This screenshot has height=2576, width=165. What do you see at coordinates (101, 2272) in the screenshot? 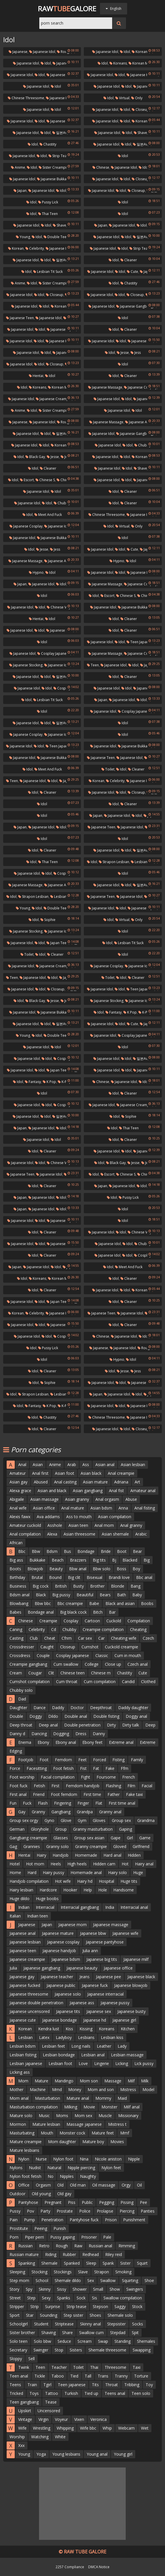
I see `Strapon` at bounding box center [101, 2272].